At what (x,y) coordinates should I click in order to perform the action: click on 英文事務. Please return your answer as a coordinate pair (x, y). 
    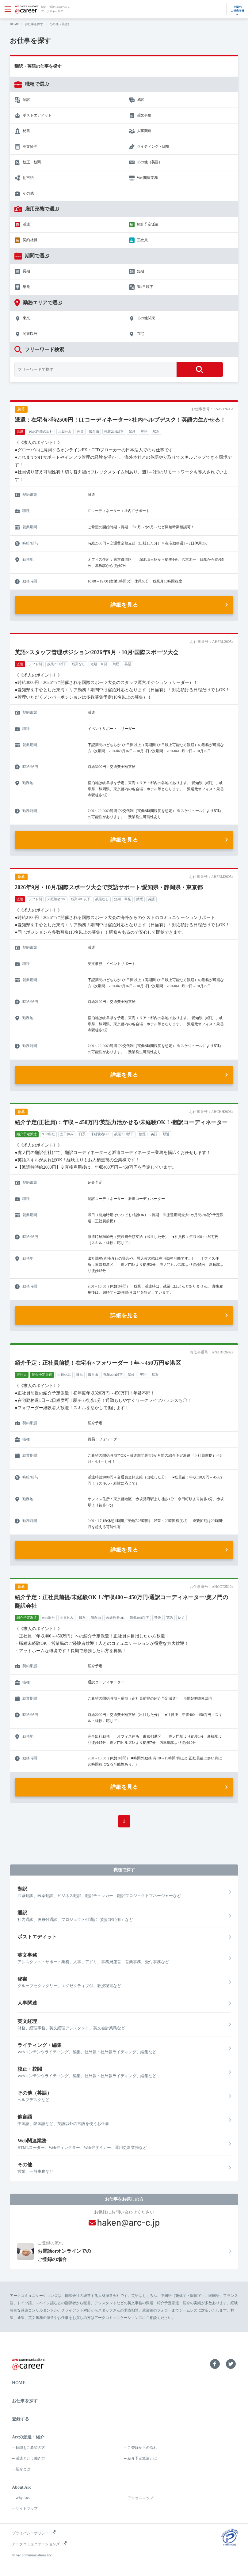
    Looking at the image, I should click on (144, 115).